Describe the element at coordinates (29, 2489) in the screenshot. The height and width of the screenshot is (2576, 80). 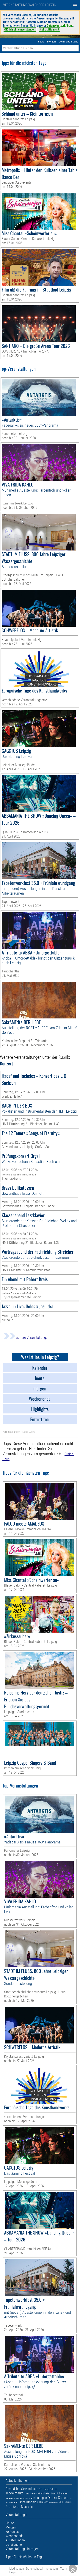
I see `Gewandhaus` at that location.